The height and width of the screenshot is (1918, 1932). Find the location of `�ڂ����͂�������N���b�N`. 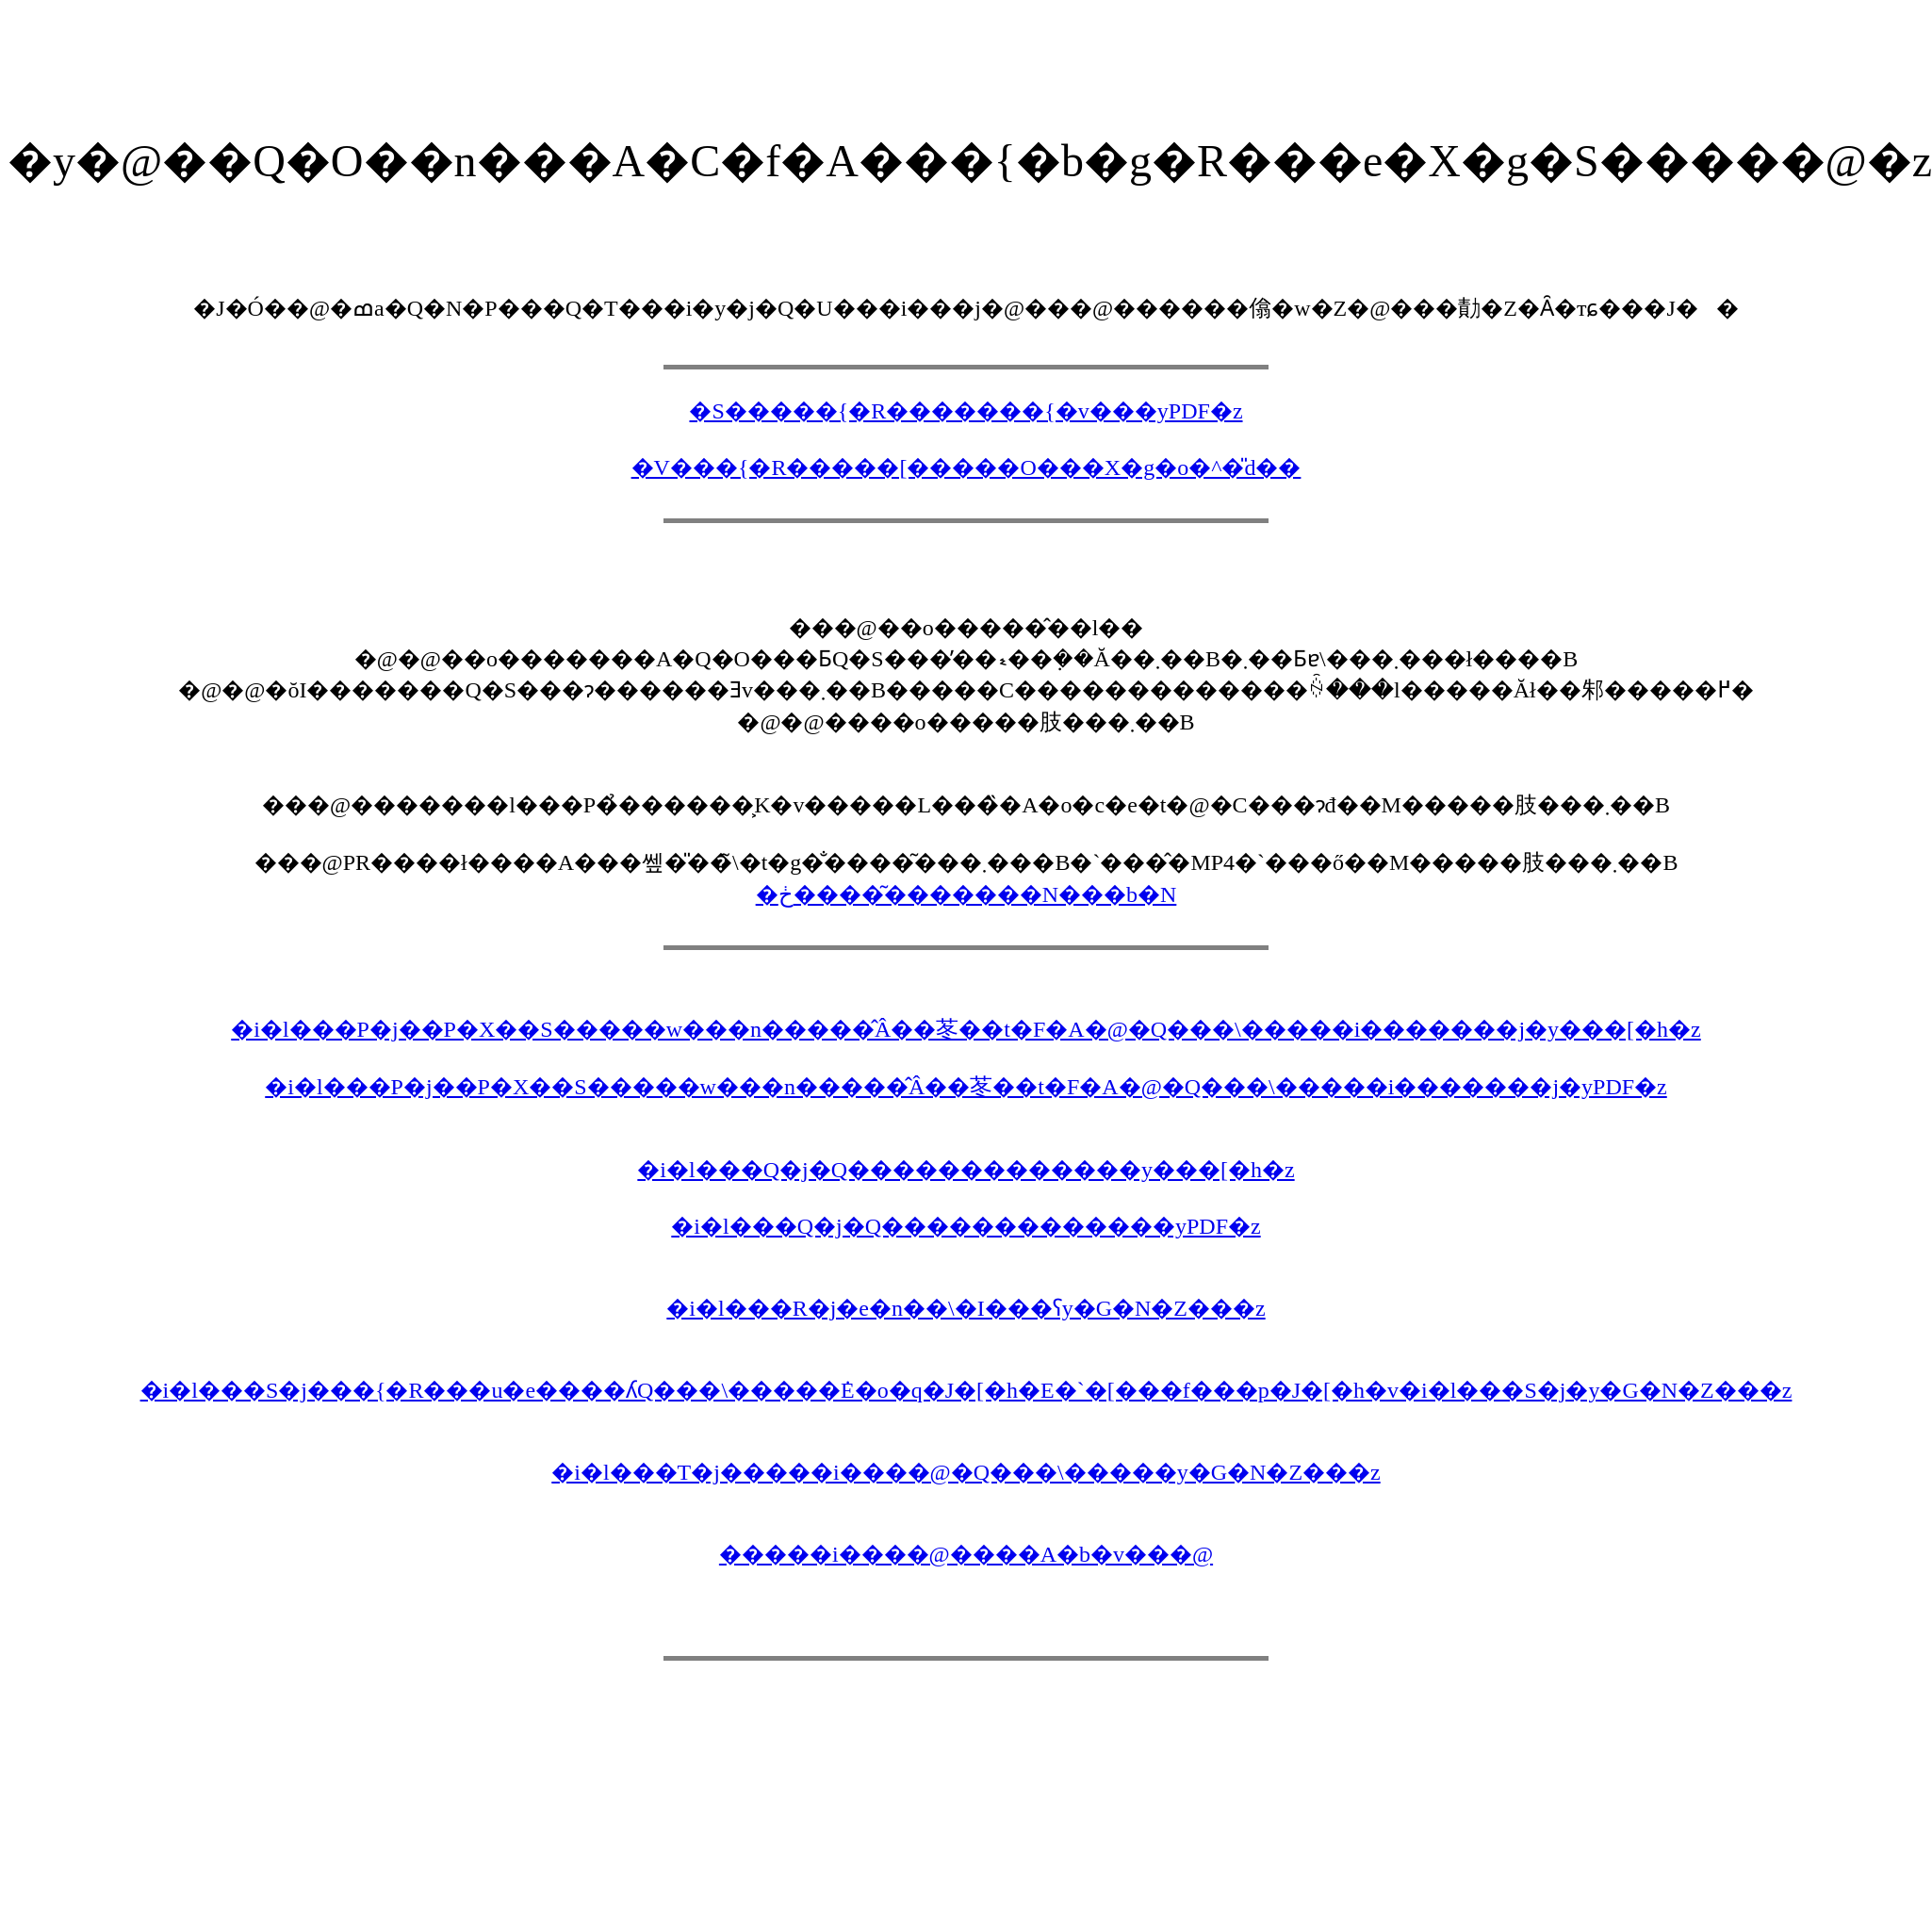

�ڂ����͂�������N���b�N is located at coordinates (966, 894).